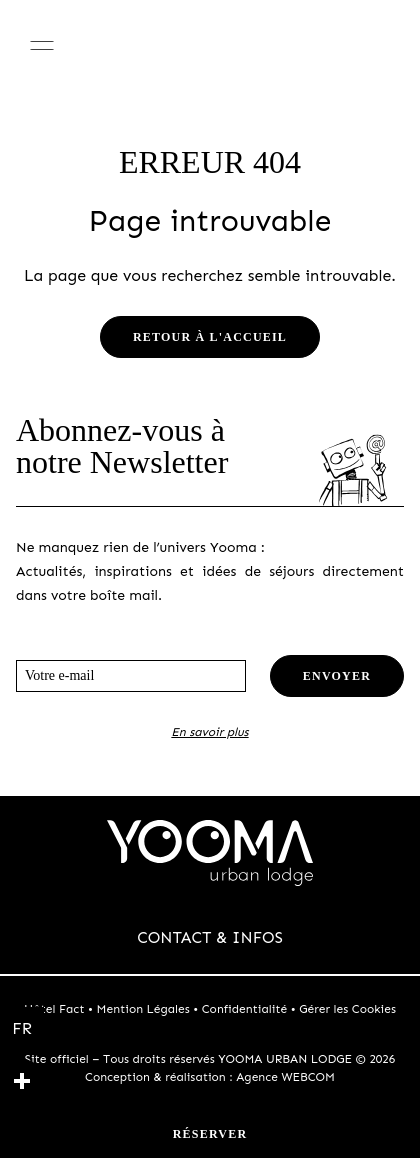  Describe the element at coordinates (143, 1009) in the screenshot. I see `Mention Légales` at that location.